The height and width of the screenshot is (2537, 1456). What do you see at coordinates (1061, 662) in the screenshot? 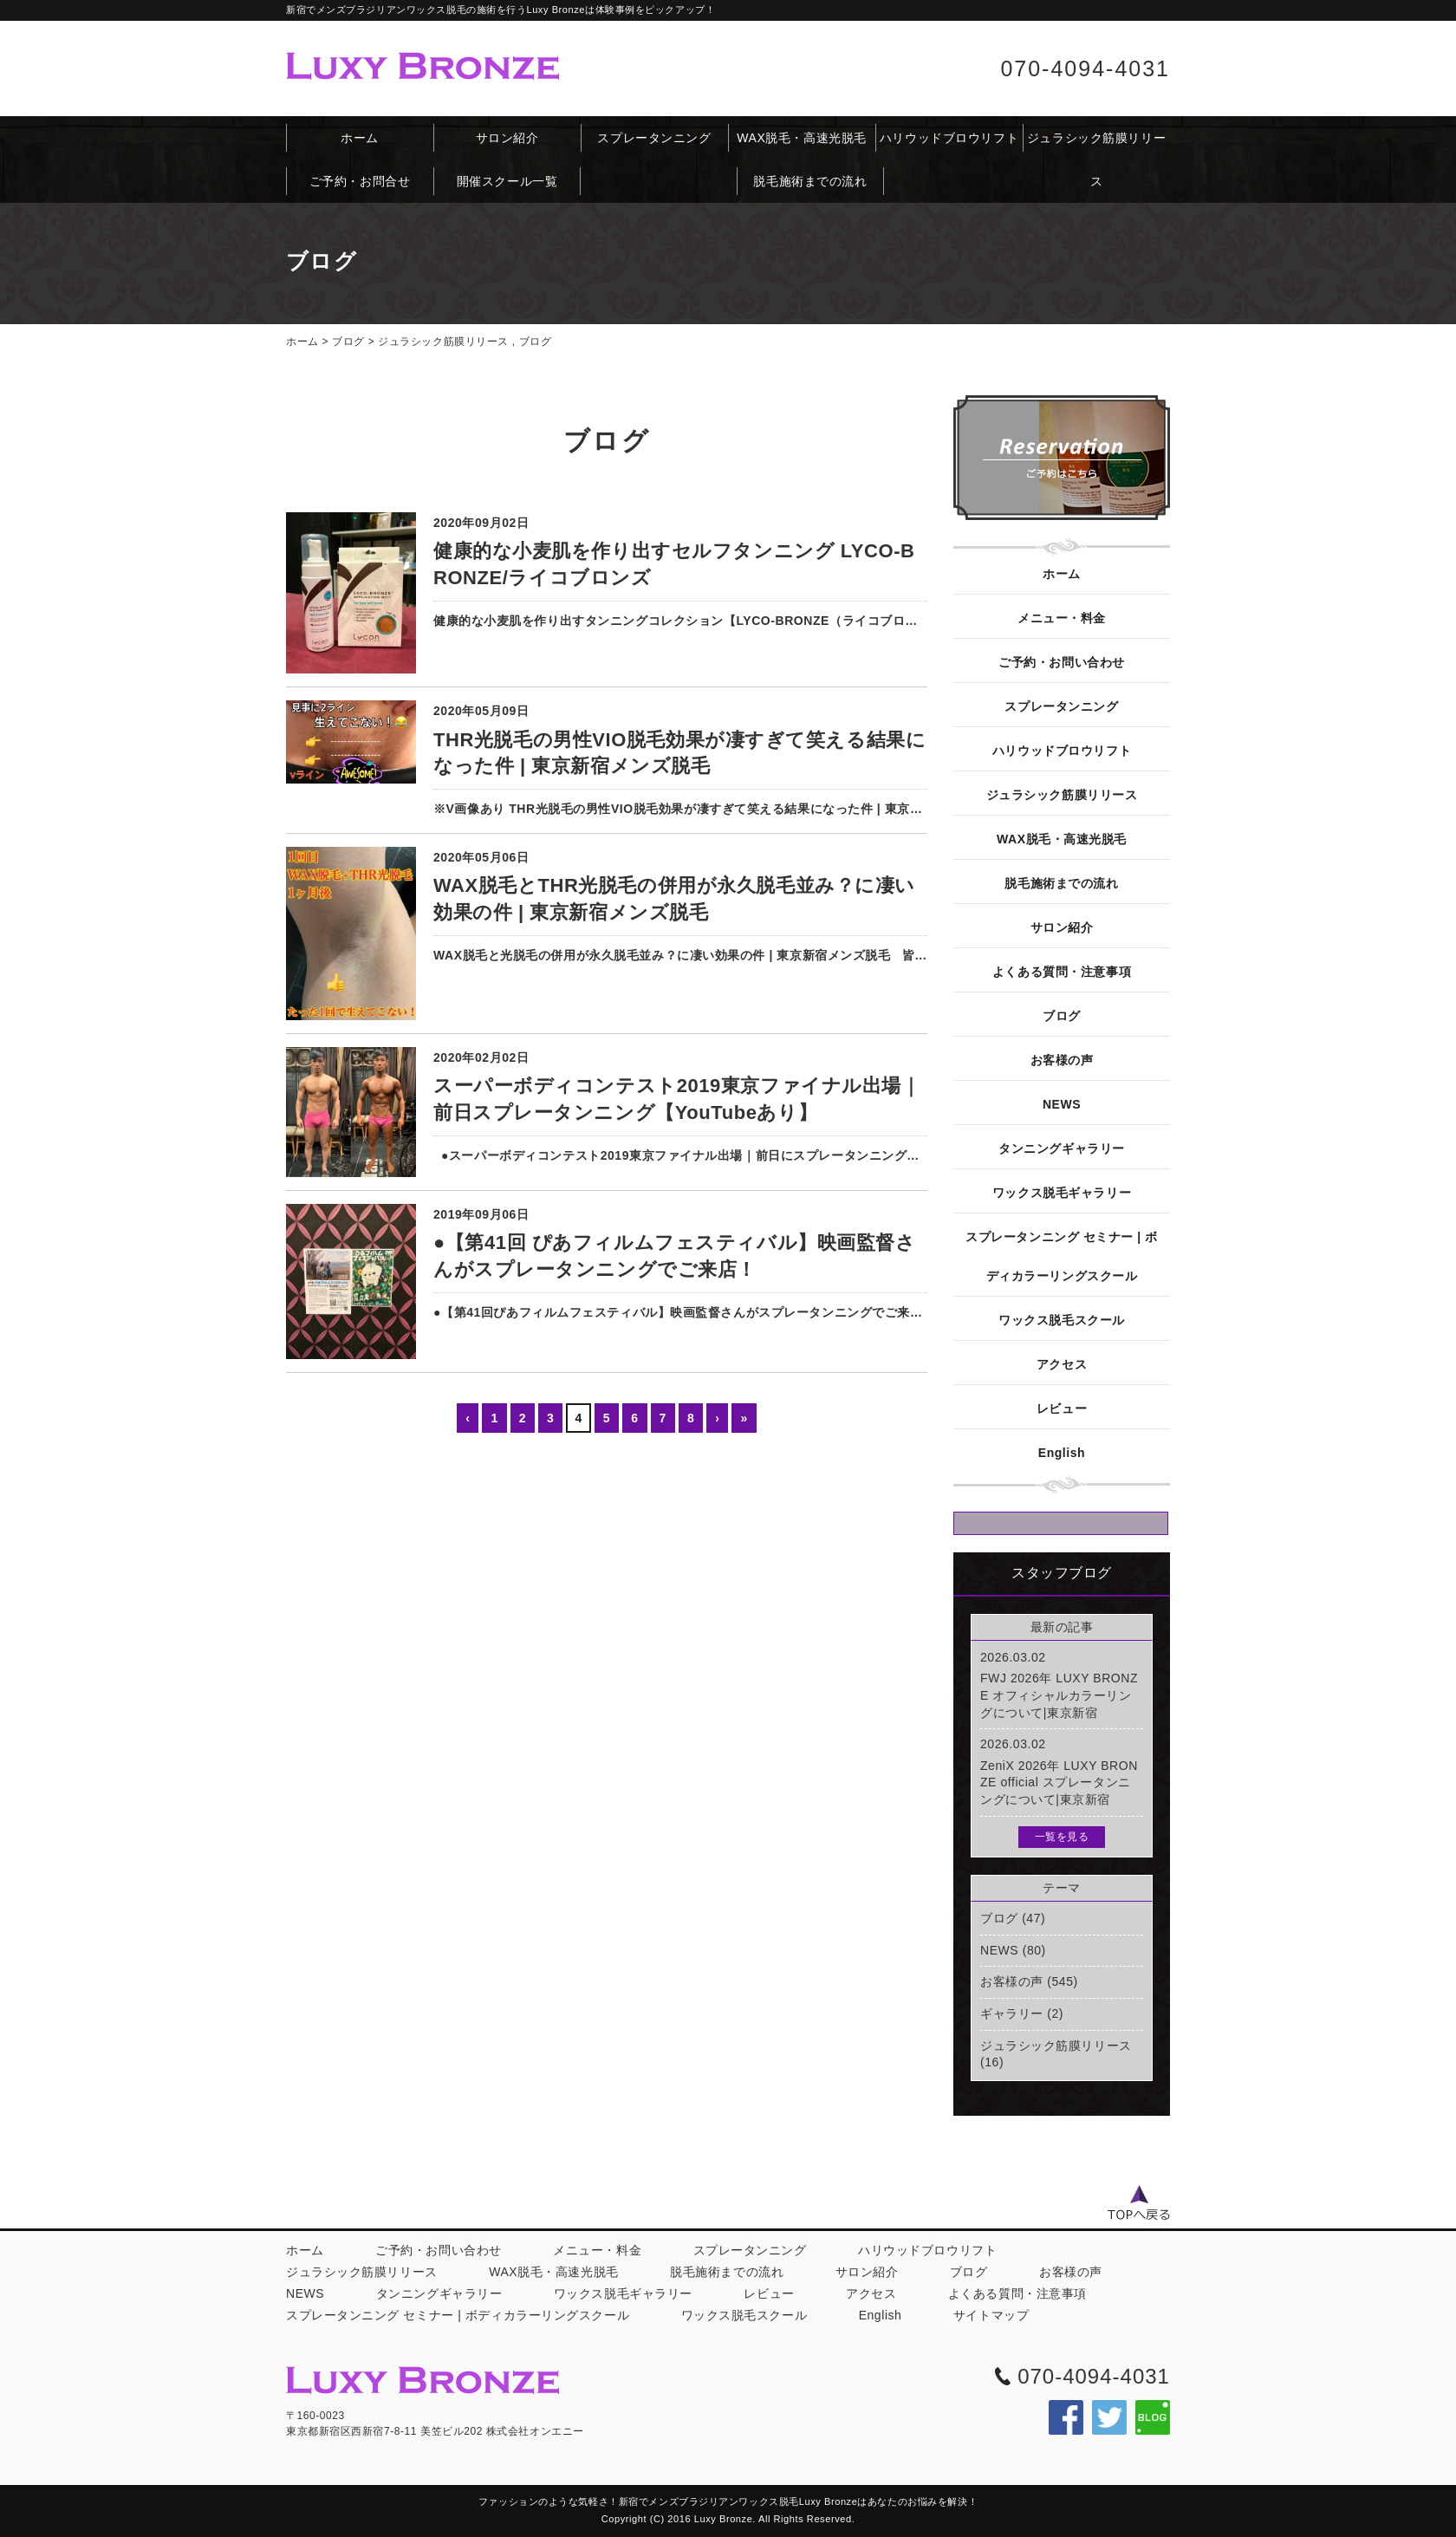
I see `ご予約・お問い合わせ` at bounding box center [1061, 662].